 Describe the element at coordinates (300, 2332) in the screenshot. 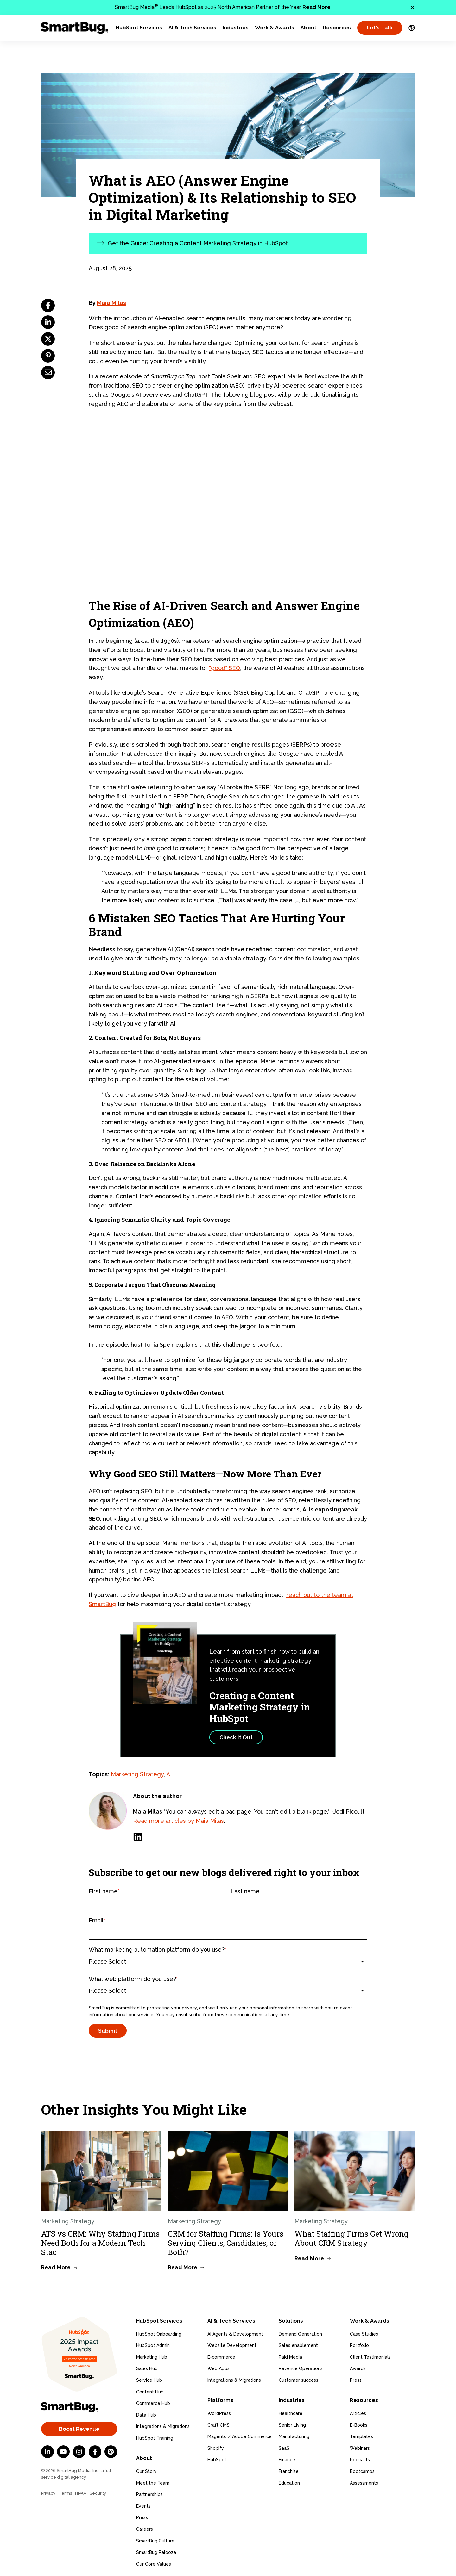

I see `Demand Generation` at that location.